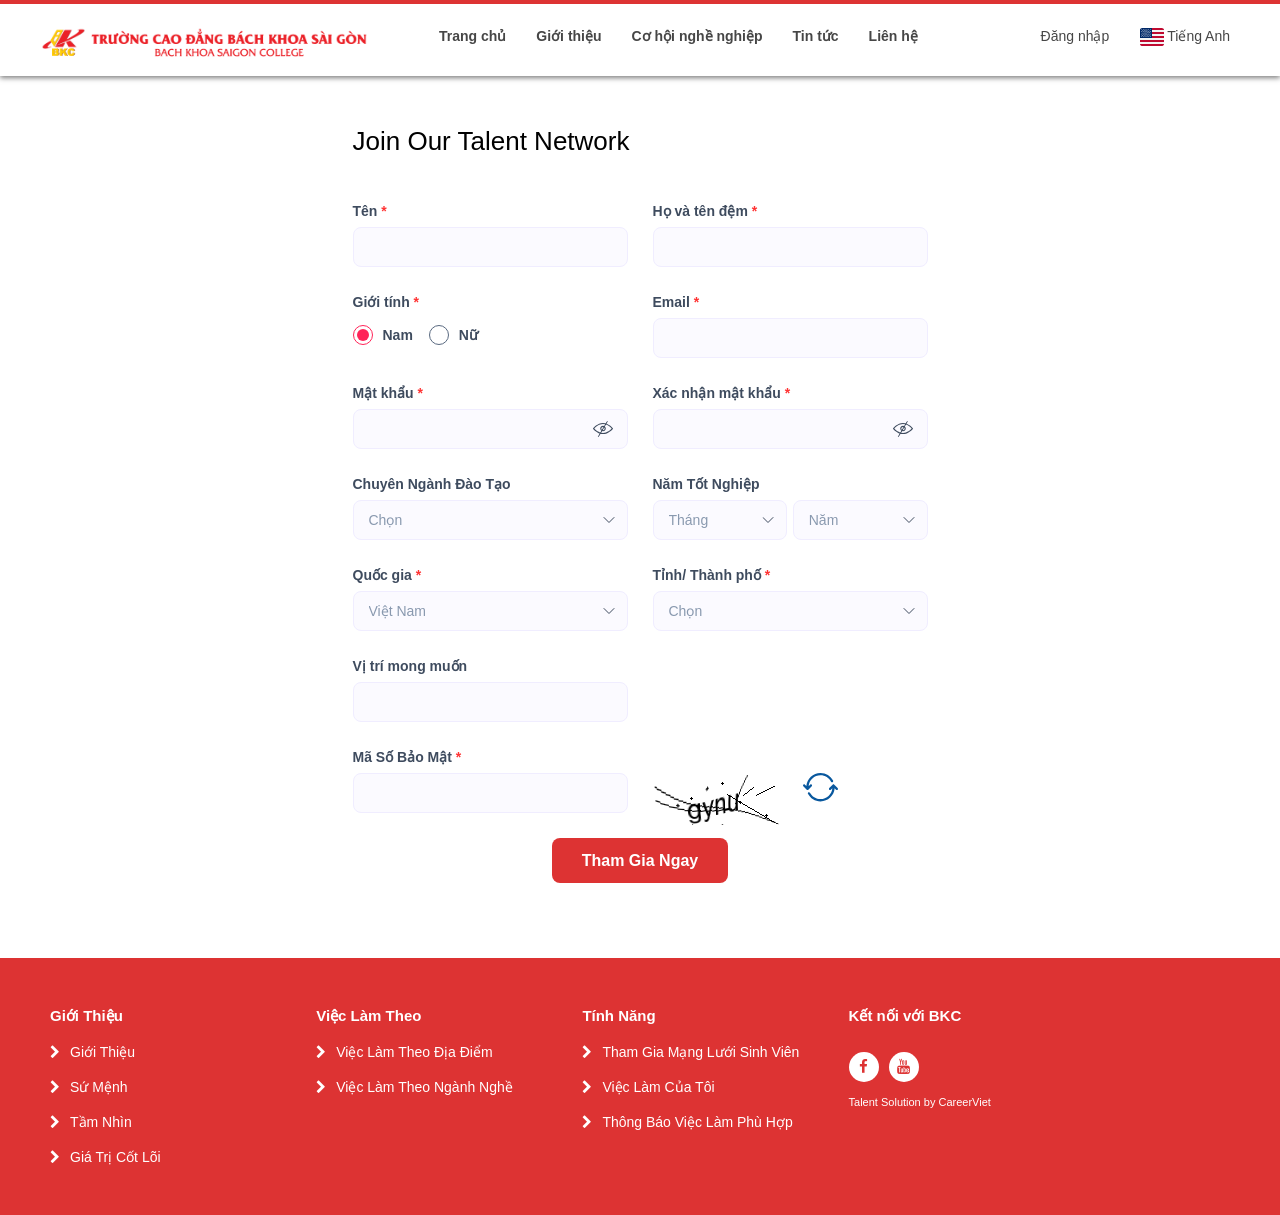  What do you see at coordinates (407, 757) in the screenshot?
I see `Mã Số Bảo Mật` at bounding box center [407, 757].